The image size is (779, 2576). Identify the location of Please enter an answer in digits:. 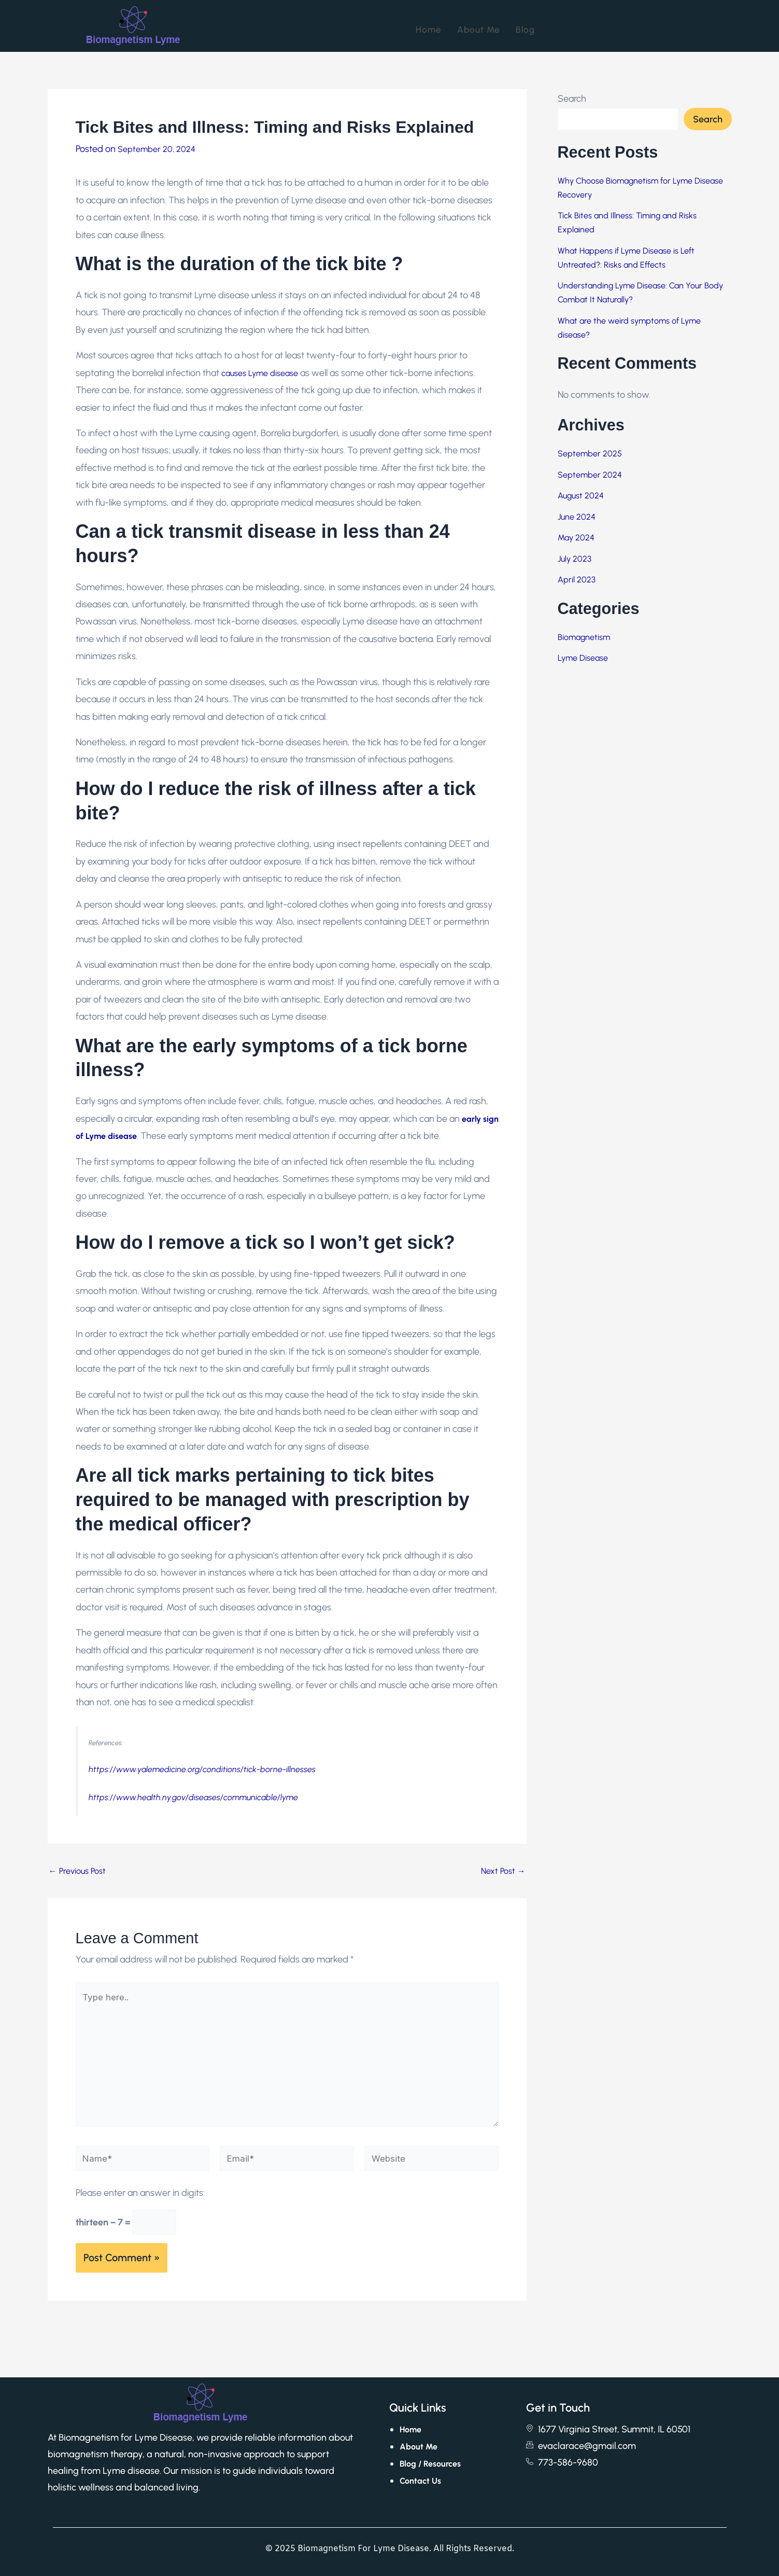
(140, 2203).